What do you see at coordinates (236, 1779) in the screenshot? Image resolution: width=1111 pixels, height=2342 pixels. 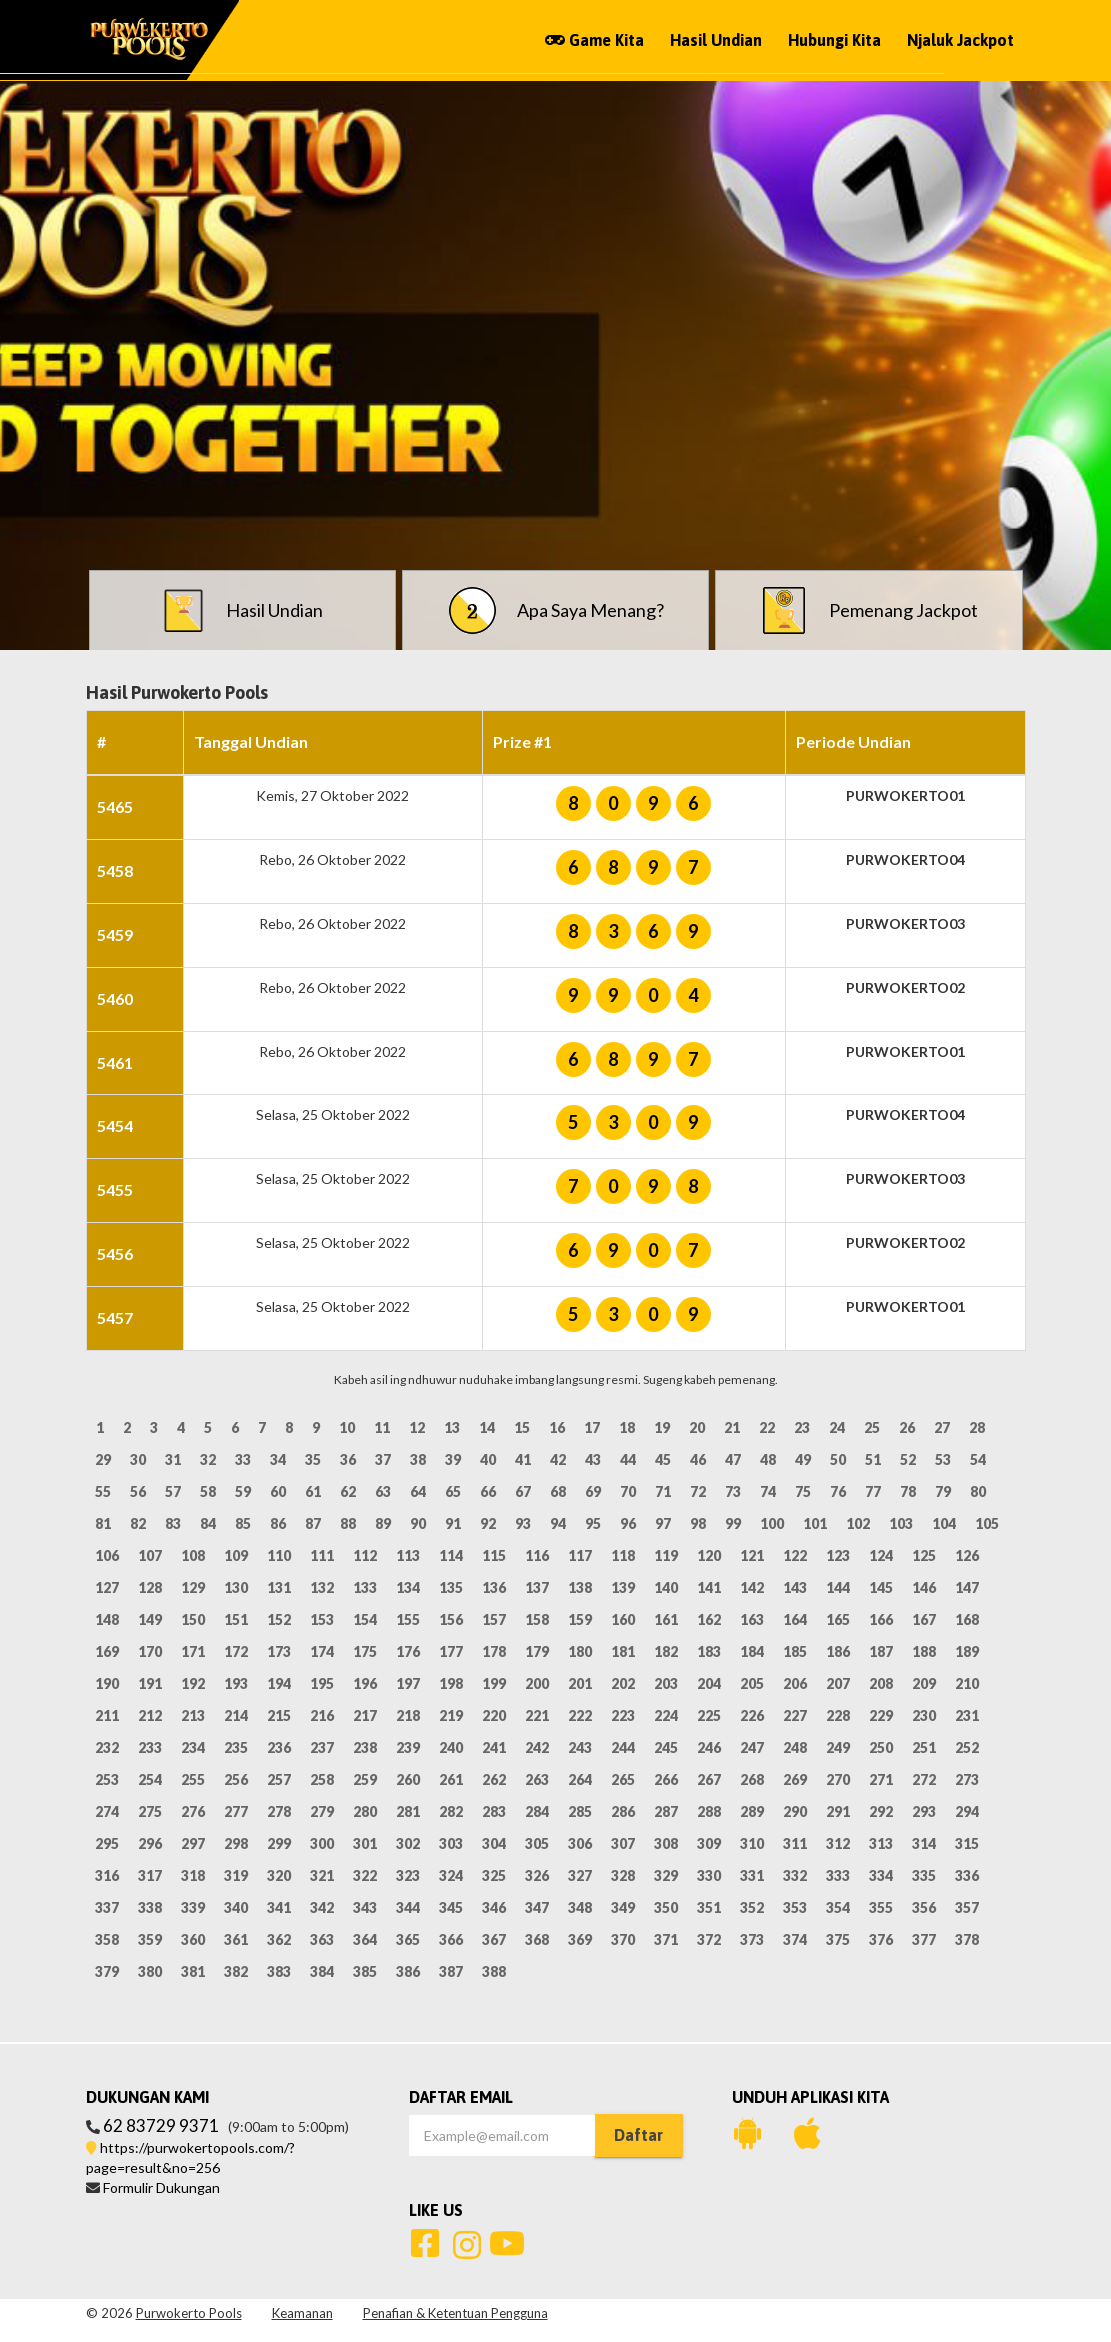 I see `256` at bounding box center [236, 1779].